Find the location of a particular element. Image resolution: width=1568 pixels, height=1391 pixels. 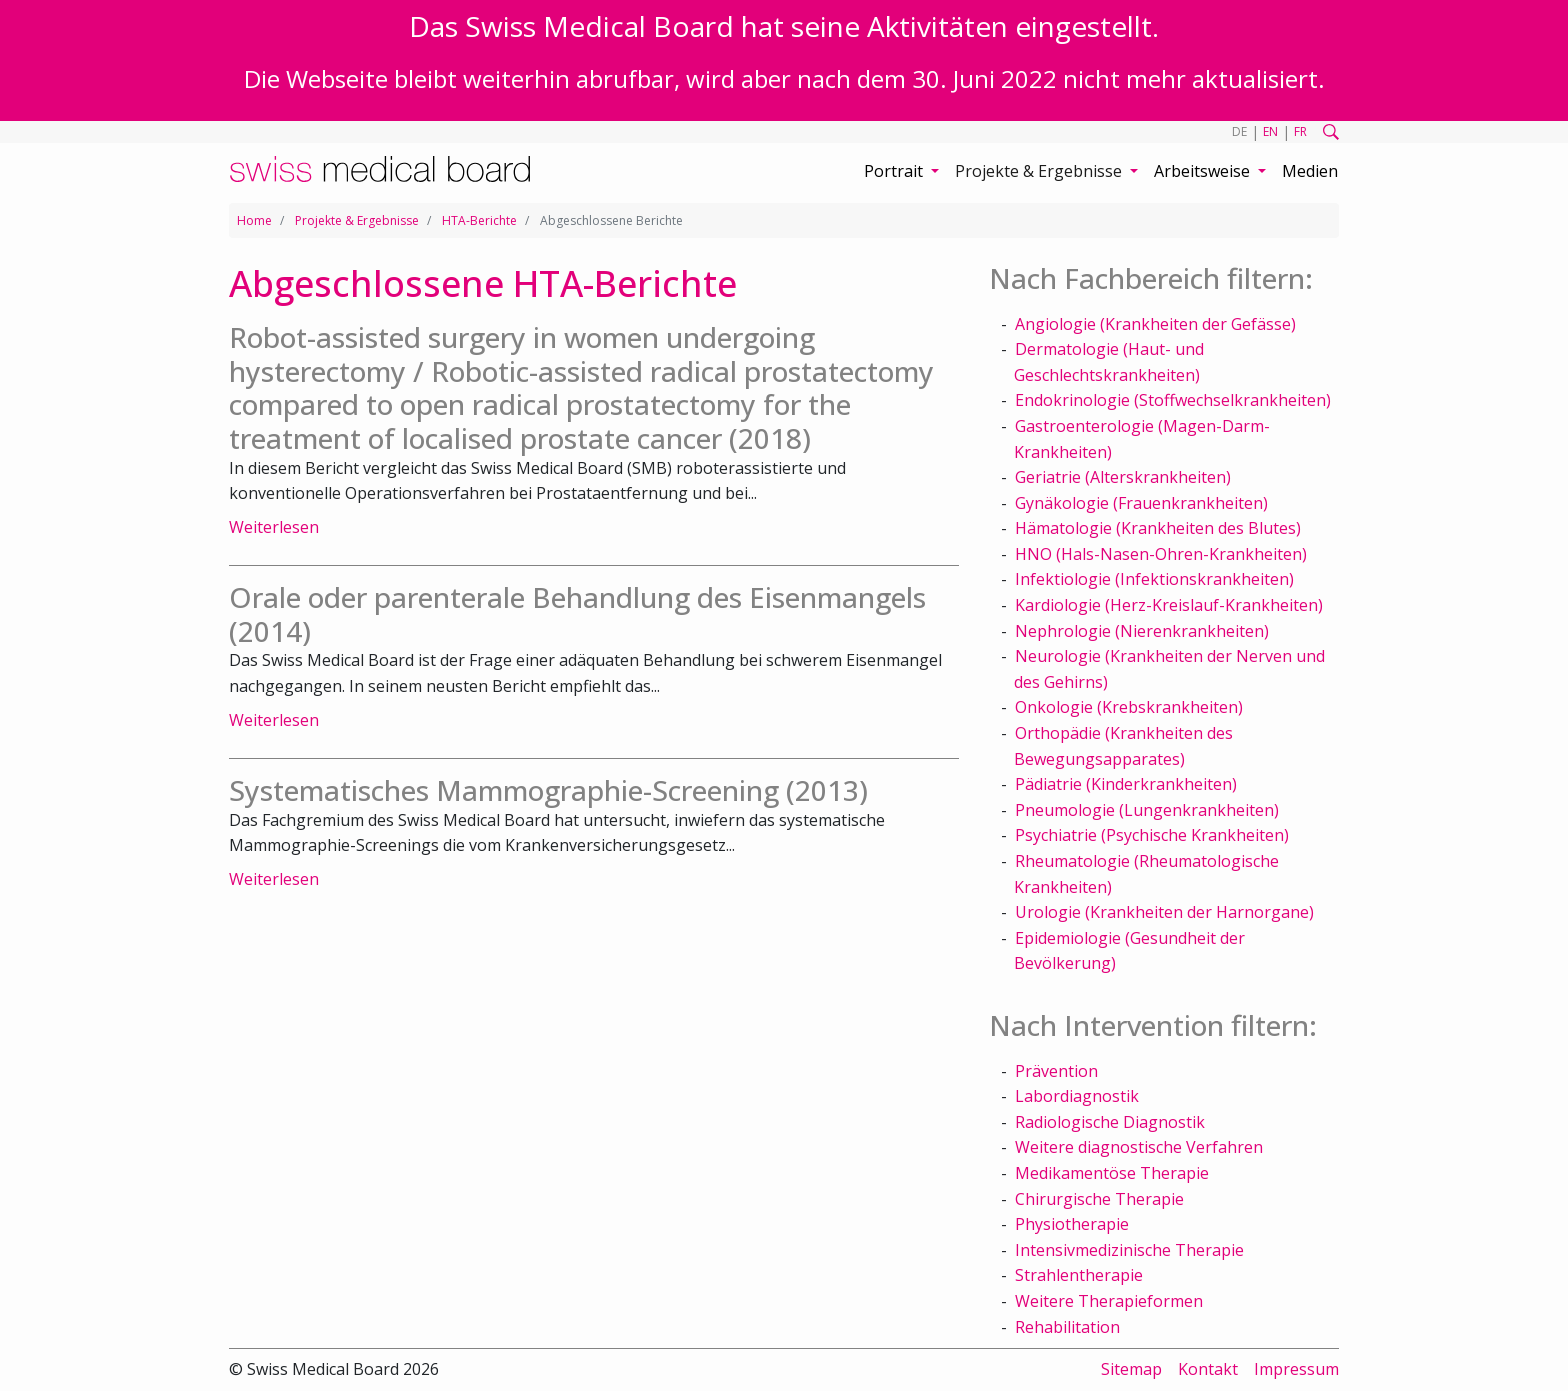

Urologie (Krankheiten der Harnorgane) is located at coordinates (1164, 912).